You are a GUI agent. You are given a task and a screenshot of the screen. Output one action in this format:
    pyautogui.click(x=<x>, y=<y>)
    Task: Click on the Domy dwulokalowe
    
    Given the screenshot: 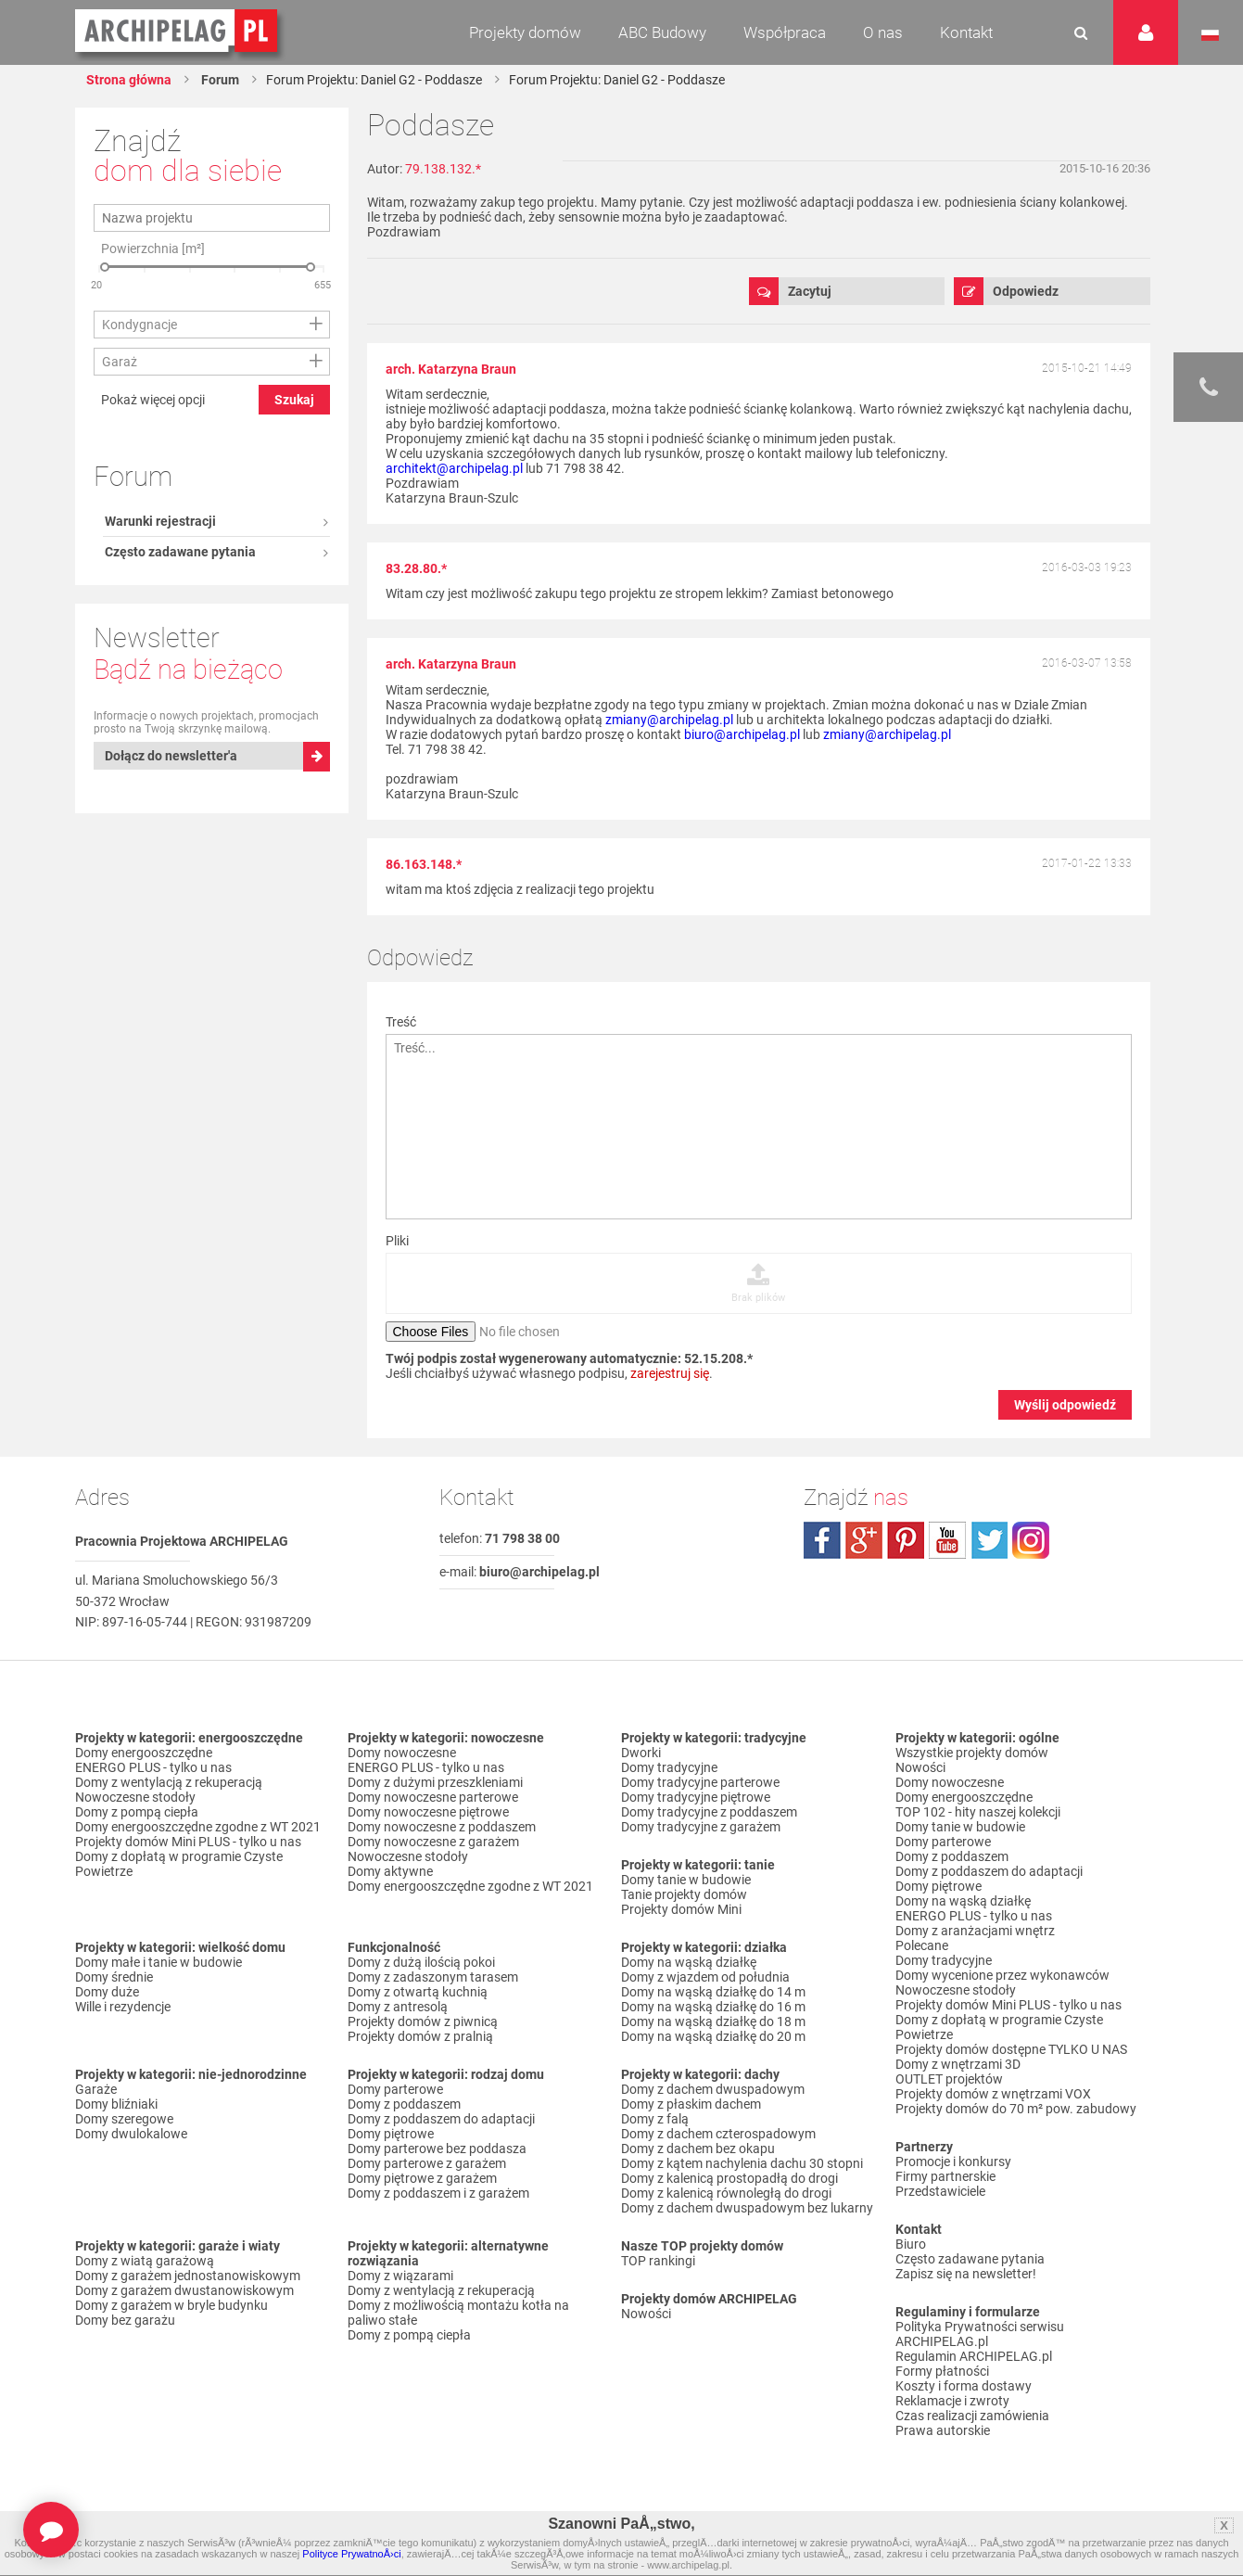 What is the action you would take?
    pyautogui.click(x=131, y=2133)
    